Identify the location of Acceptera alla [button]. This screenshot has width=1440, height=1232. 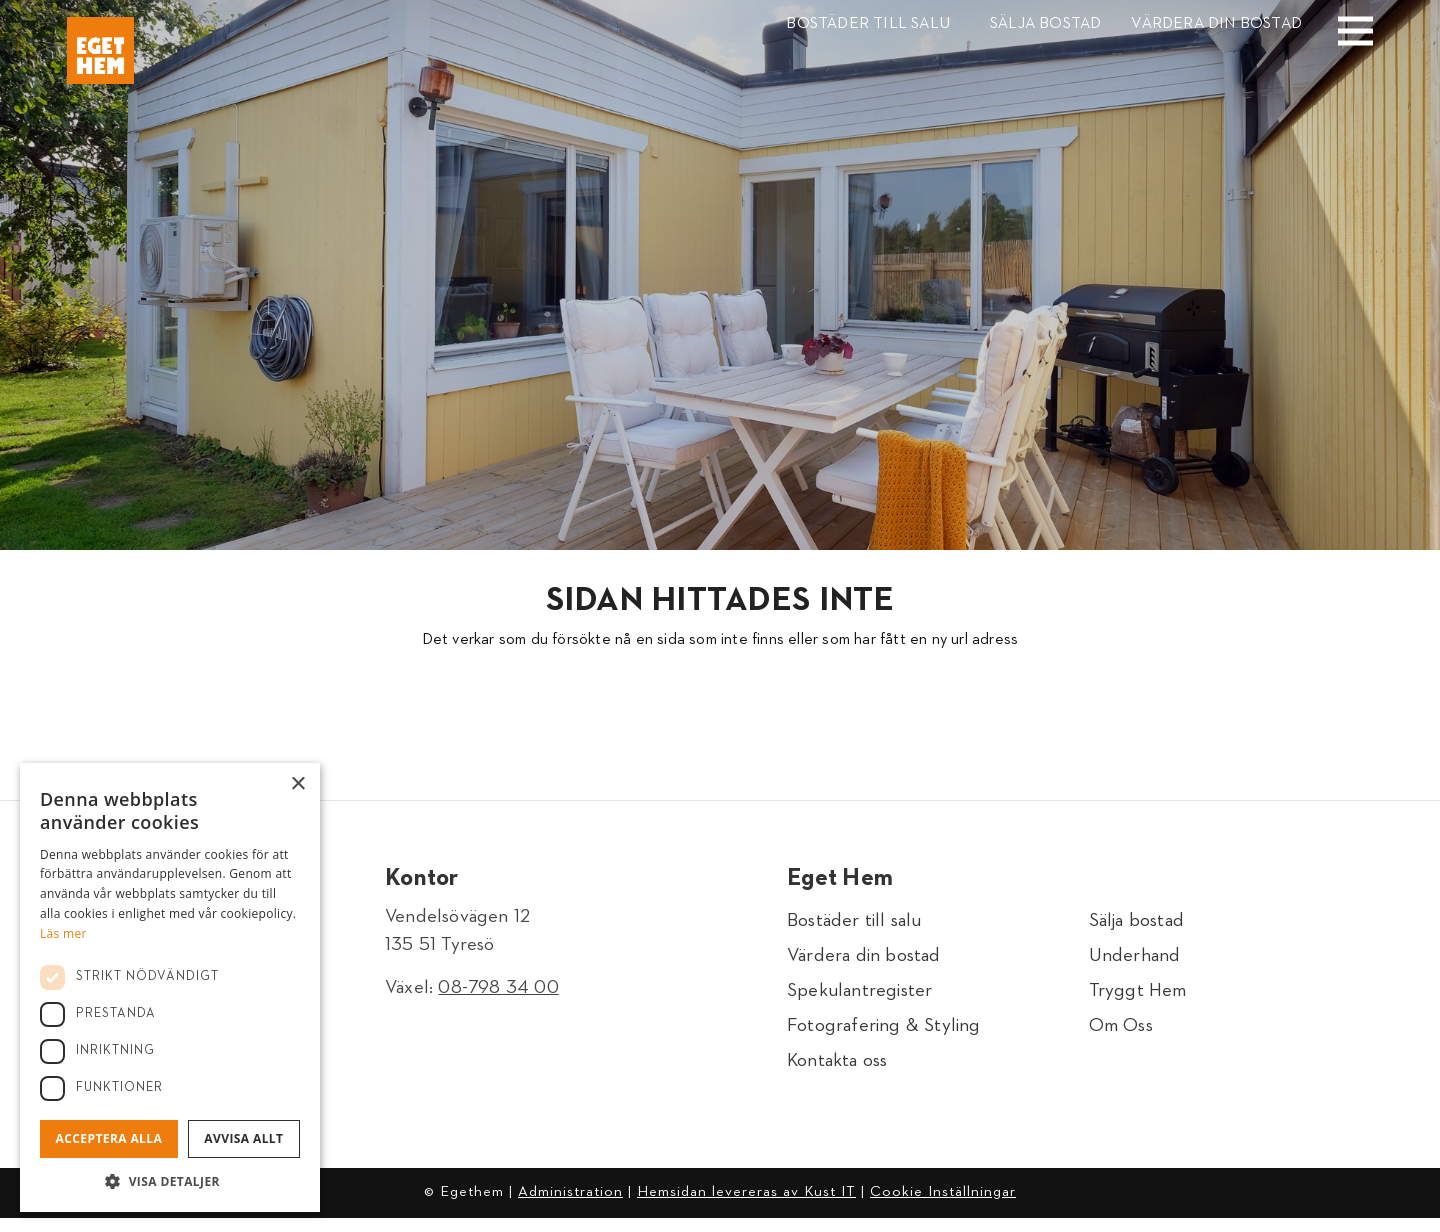
(109, 1138).